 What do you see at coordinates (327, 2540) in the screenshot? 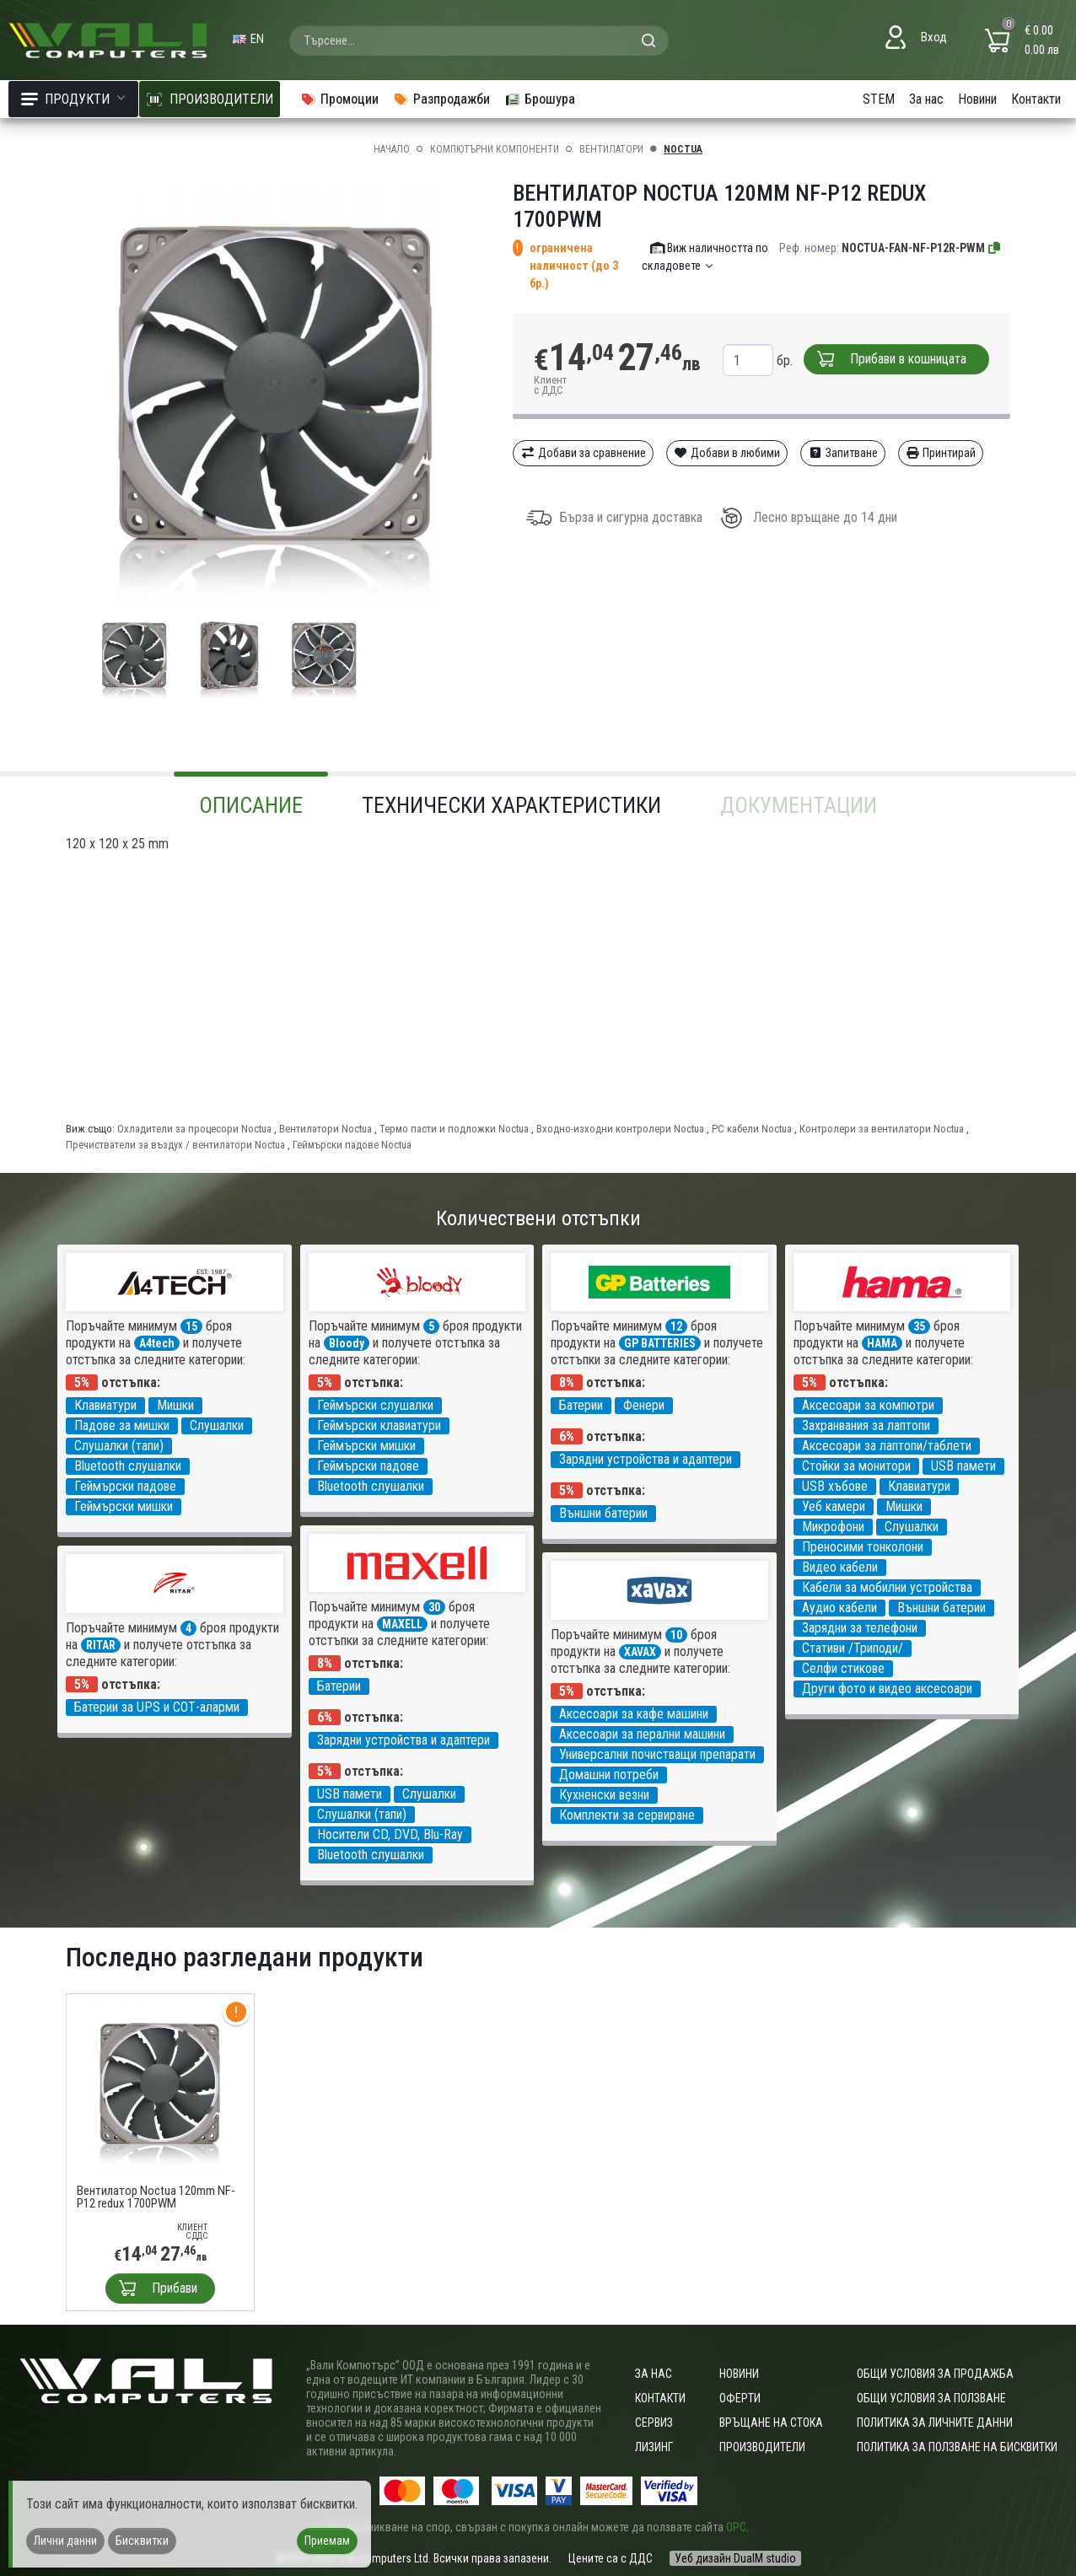
I see `Приемам` at bounding box center [327, 2540].